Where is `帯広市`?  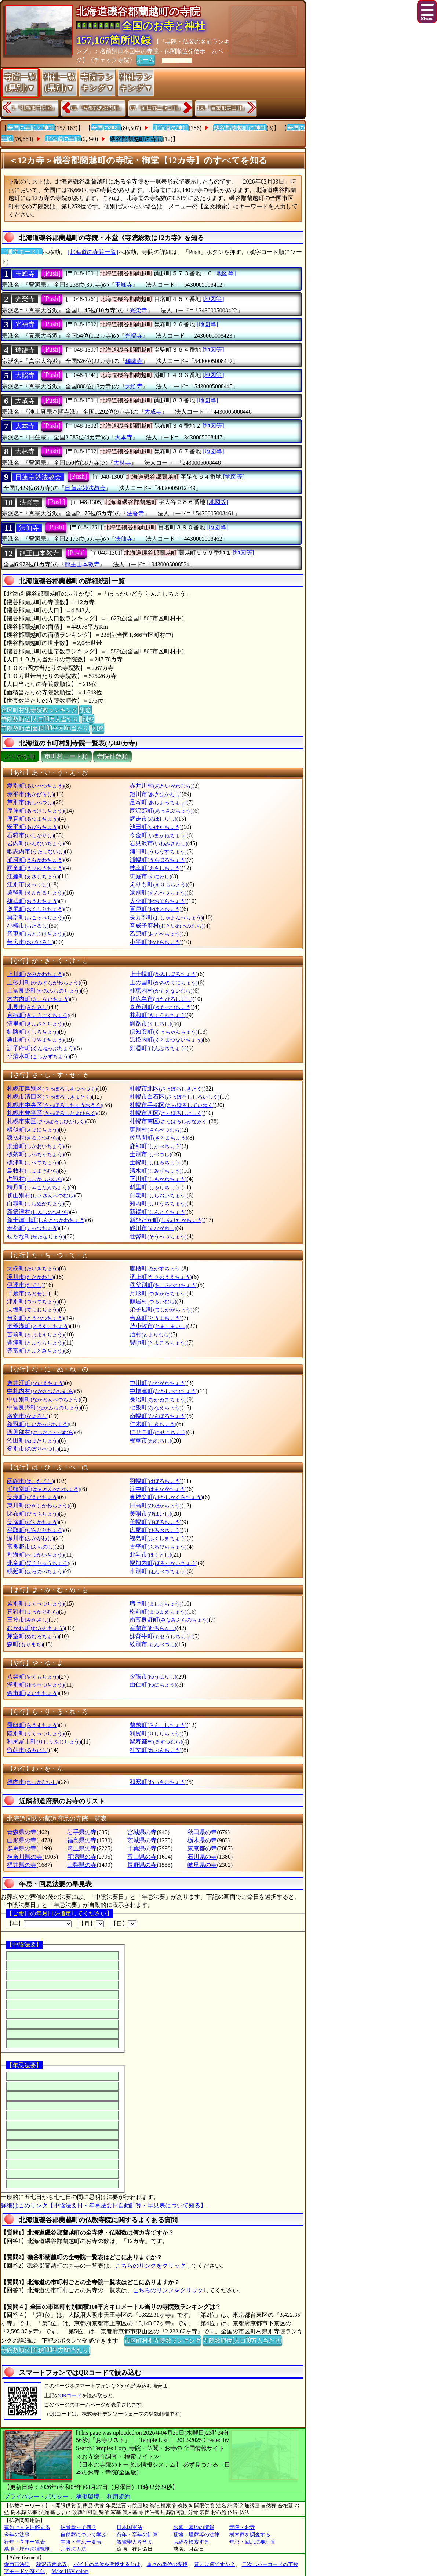
帯広市 is located at coordinates (30, 942).